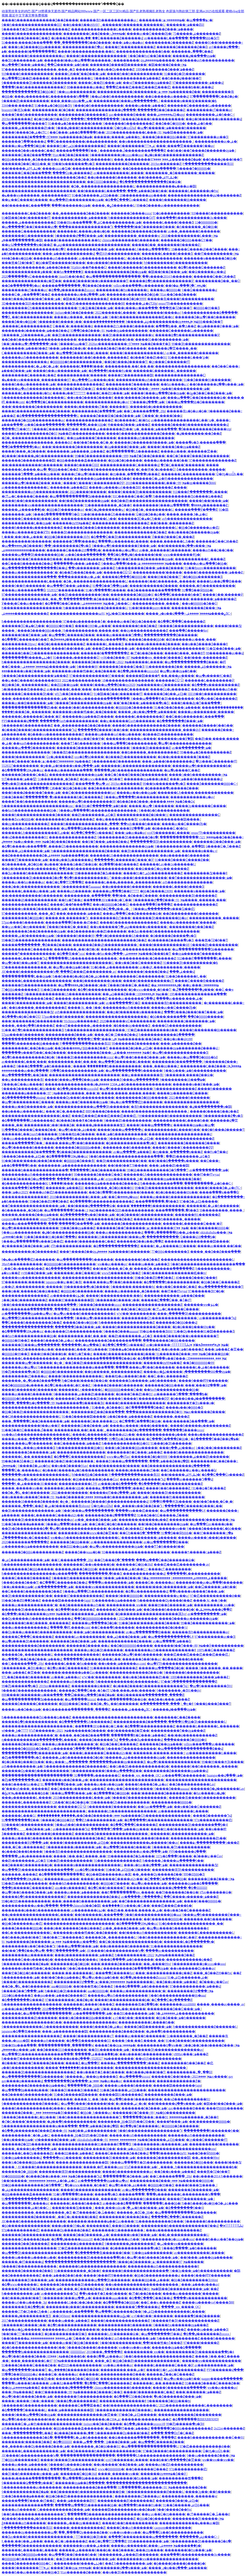 The image size is (247, 2576). I want to click on ���������ɾ�Ʒ������Ƶ, so click(91, 599).